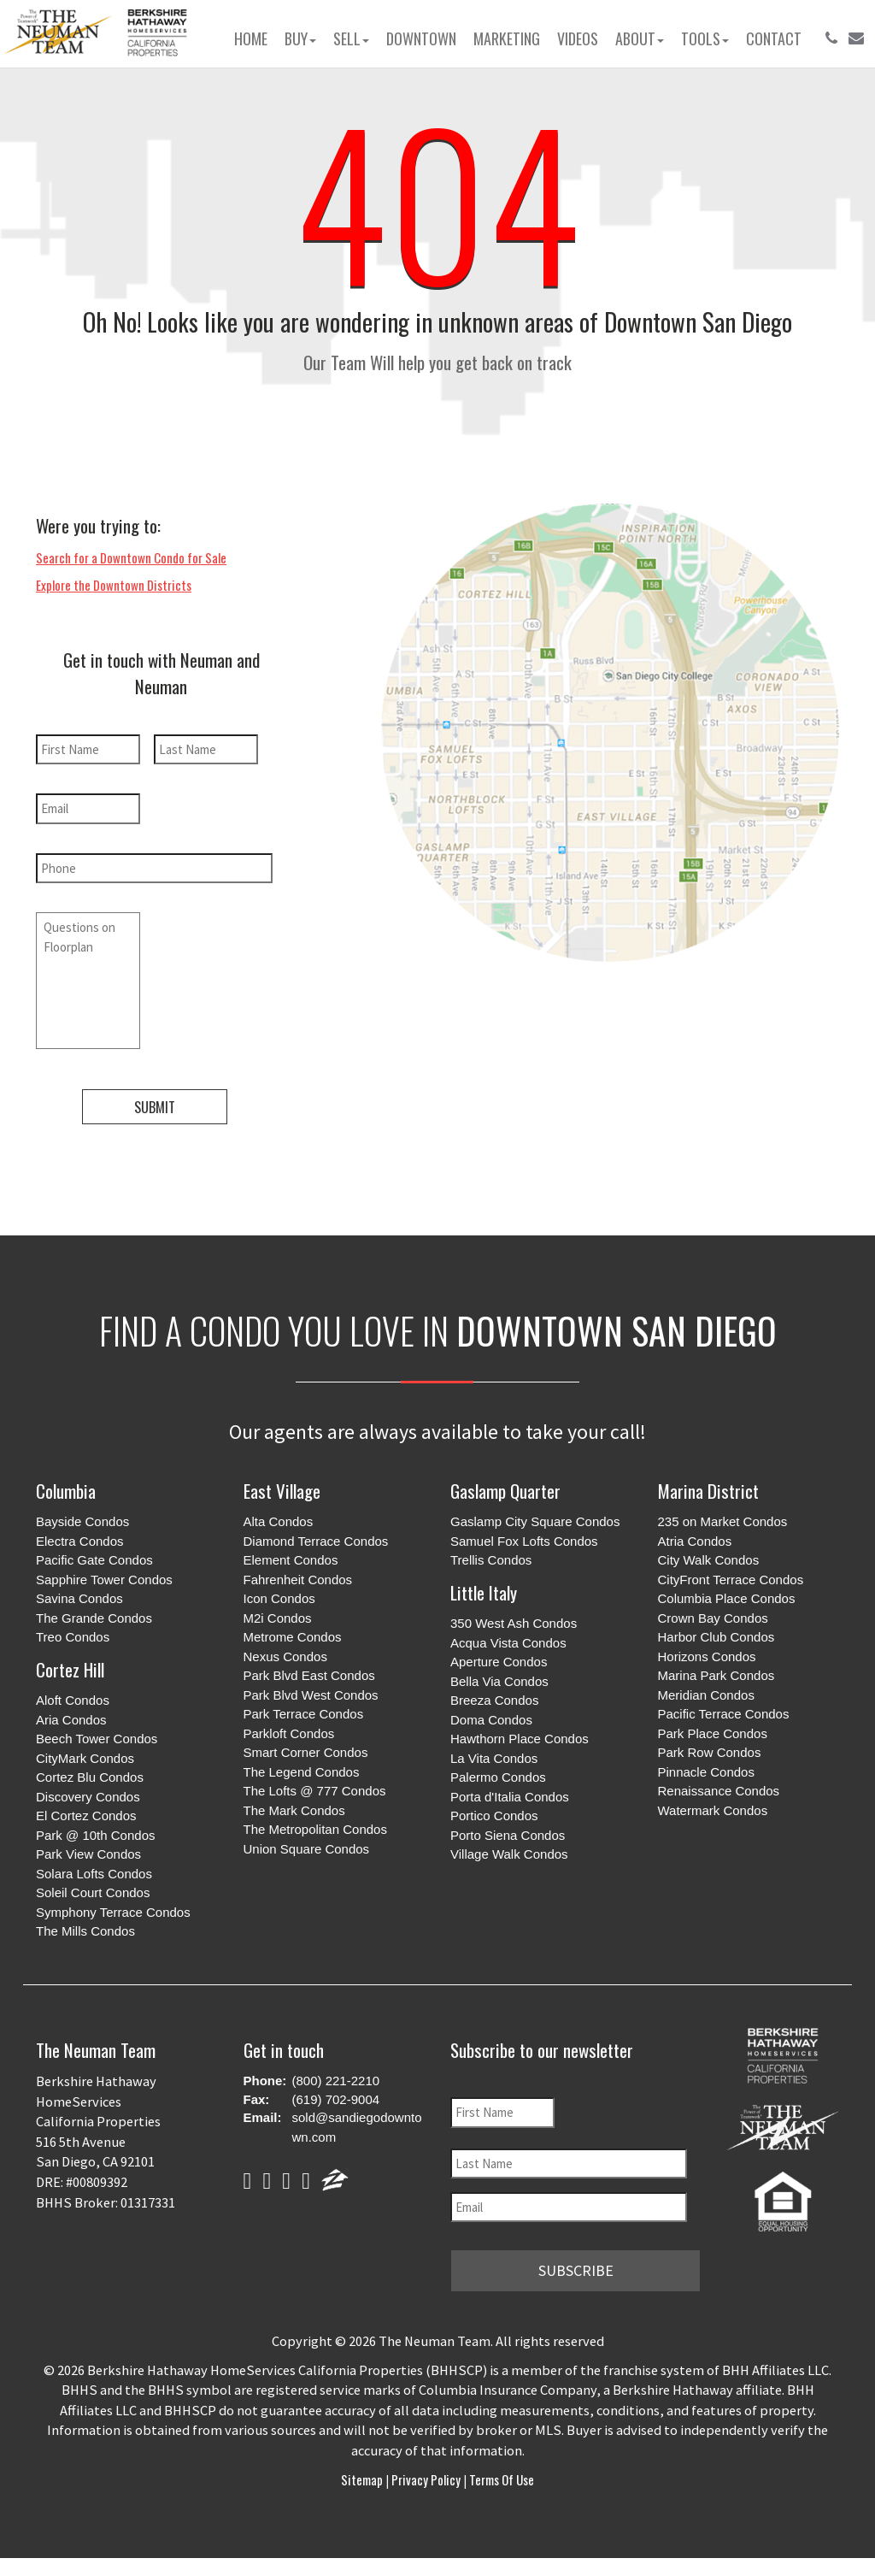 This screenshot has height=2576, width=875. What do you see at coordinates (707, 1656) in the screenshot?
I see `Horizons Condos` at bounding box center [707, 1656].